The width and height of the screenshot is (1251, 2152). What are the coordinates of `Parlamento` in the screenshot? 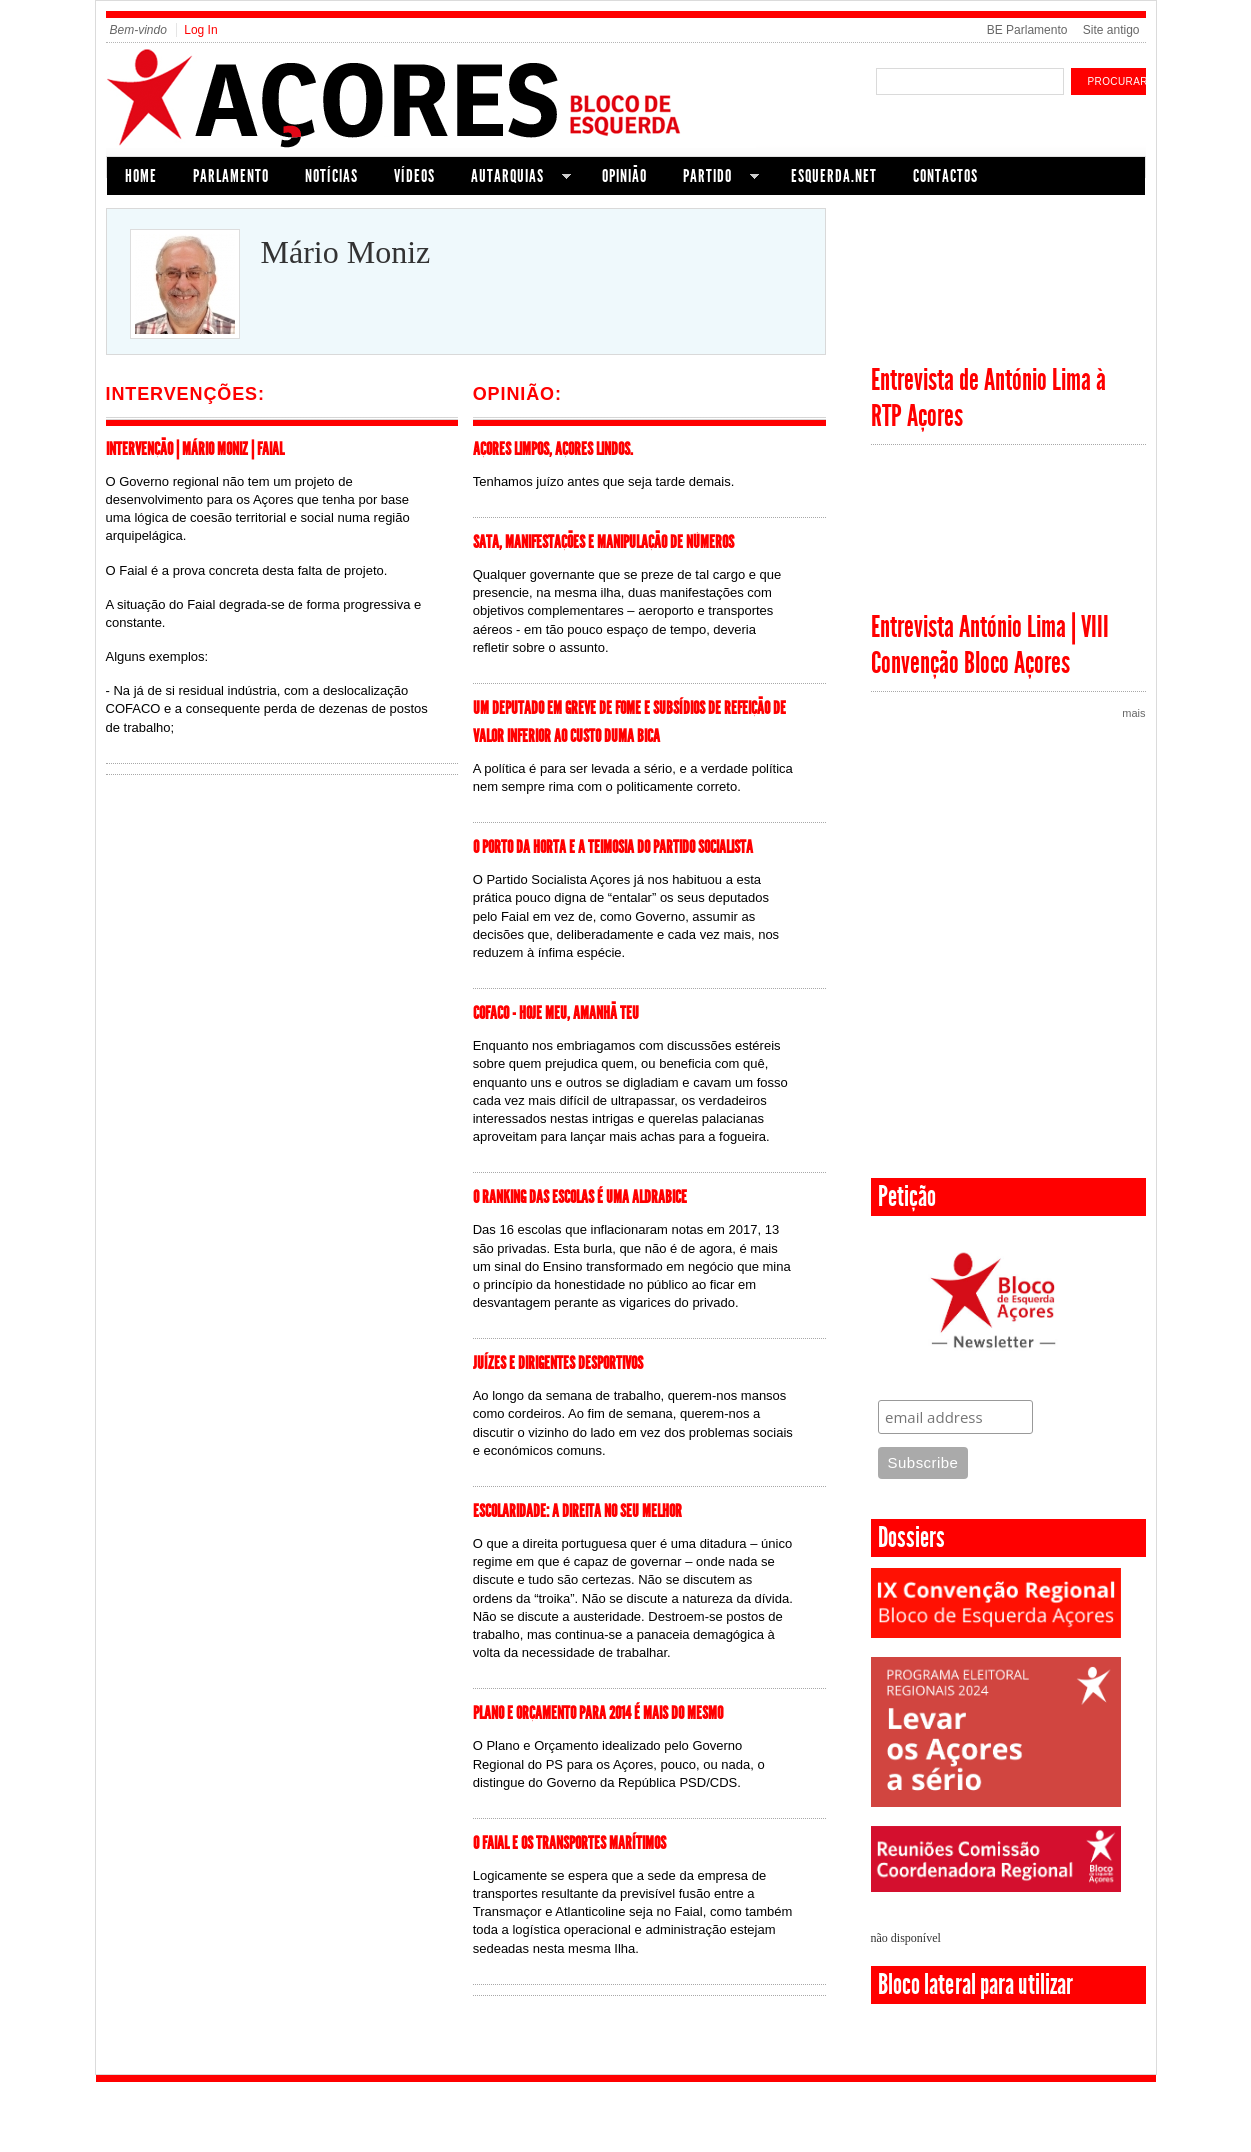 It's located at (231, 176).